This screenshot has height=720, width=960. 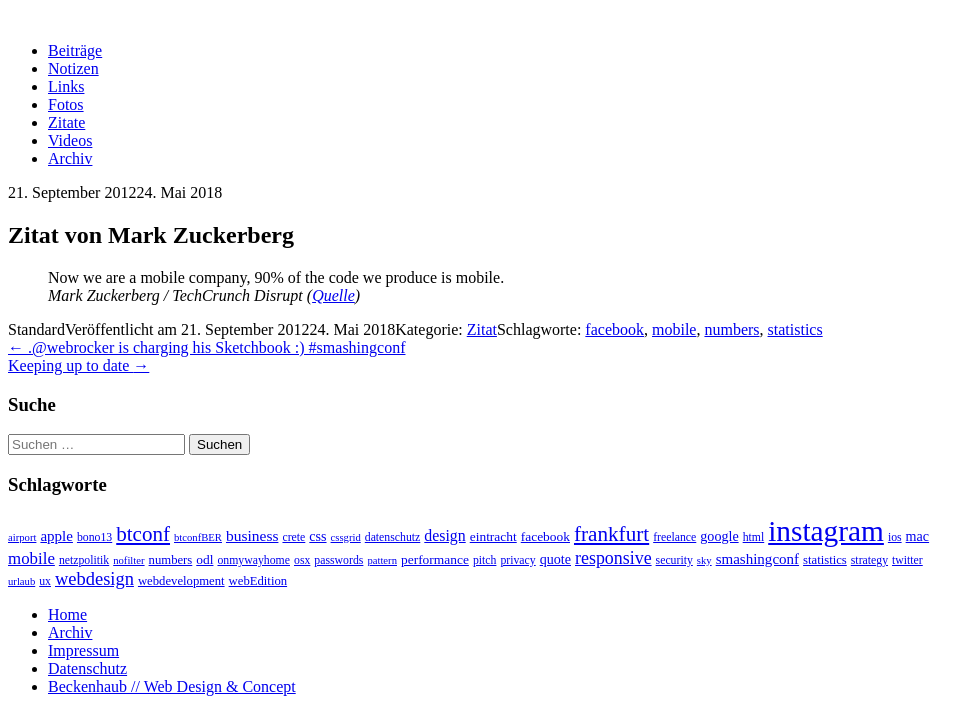 I want to click on responsive [responsive (17 Einträge)], so click(x=613, y=558).